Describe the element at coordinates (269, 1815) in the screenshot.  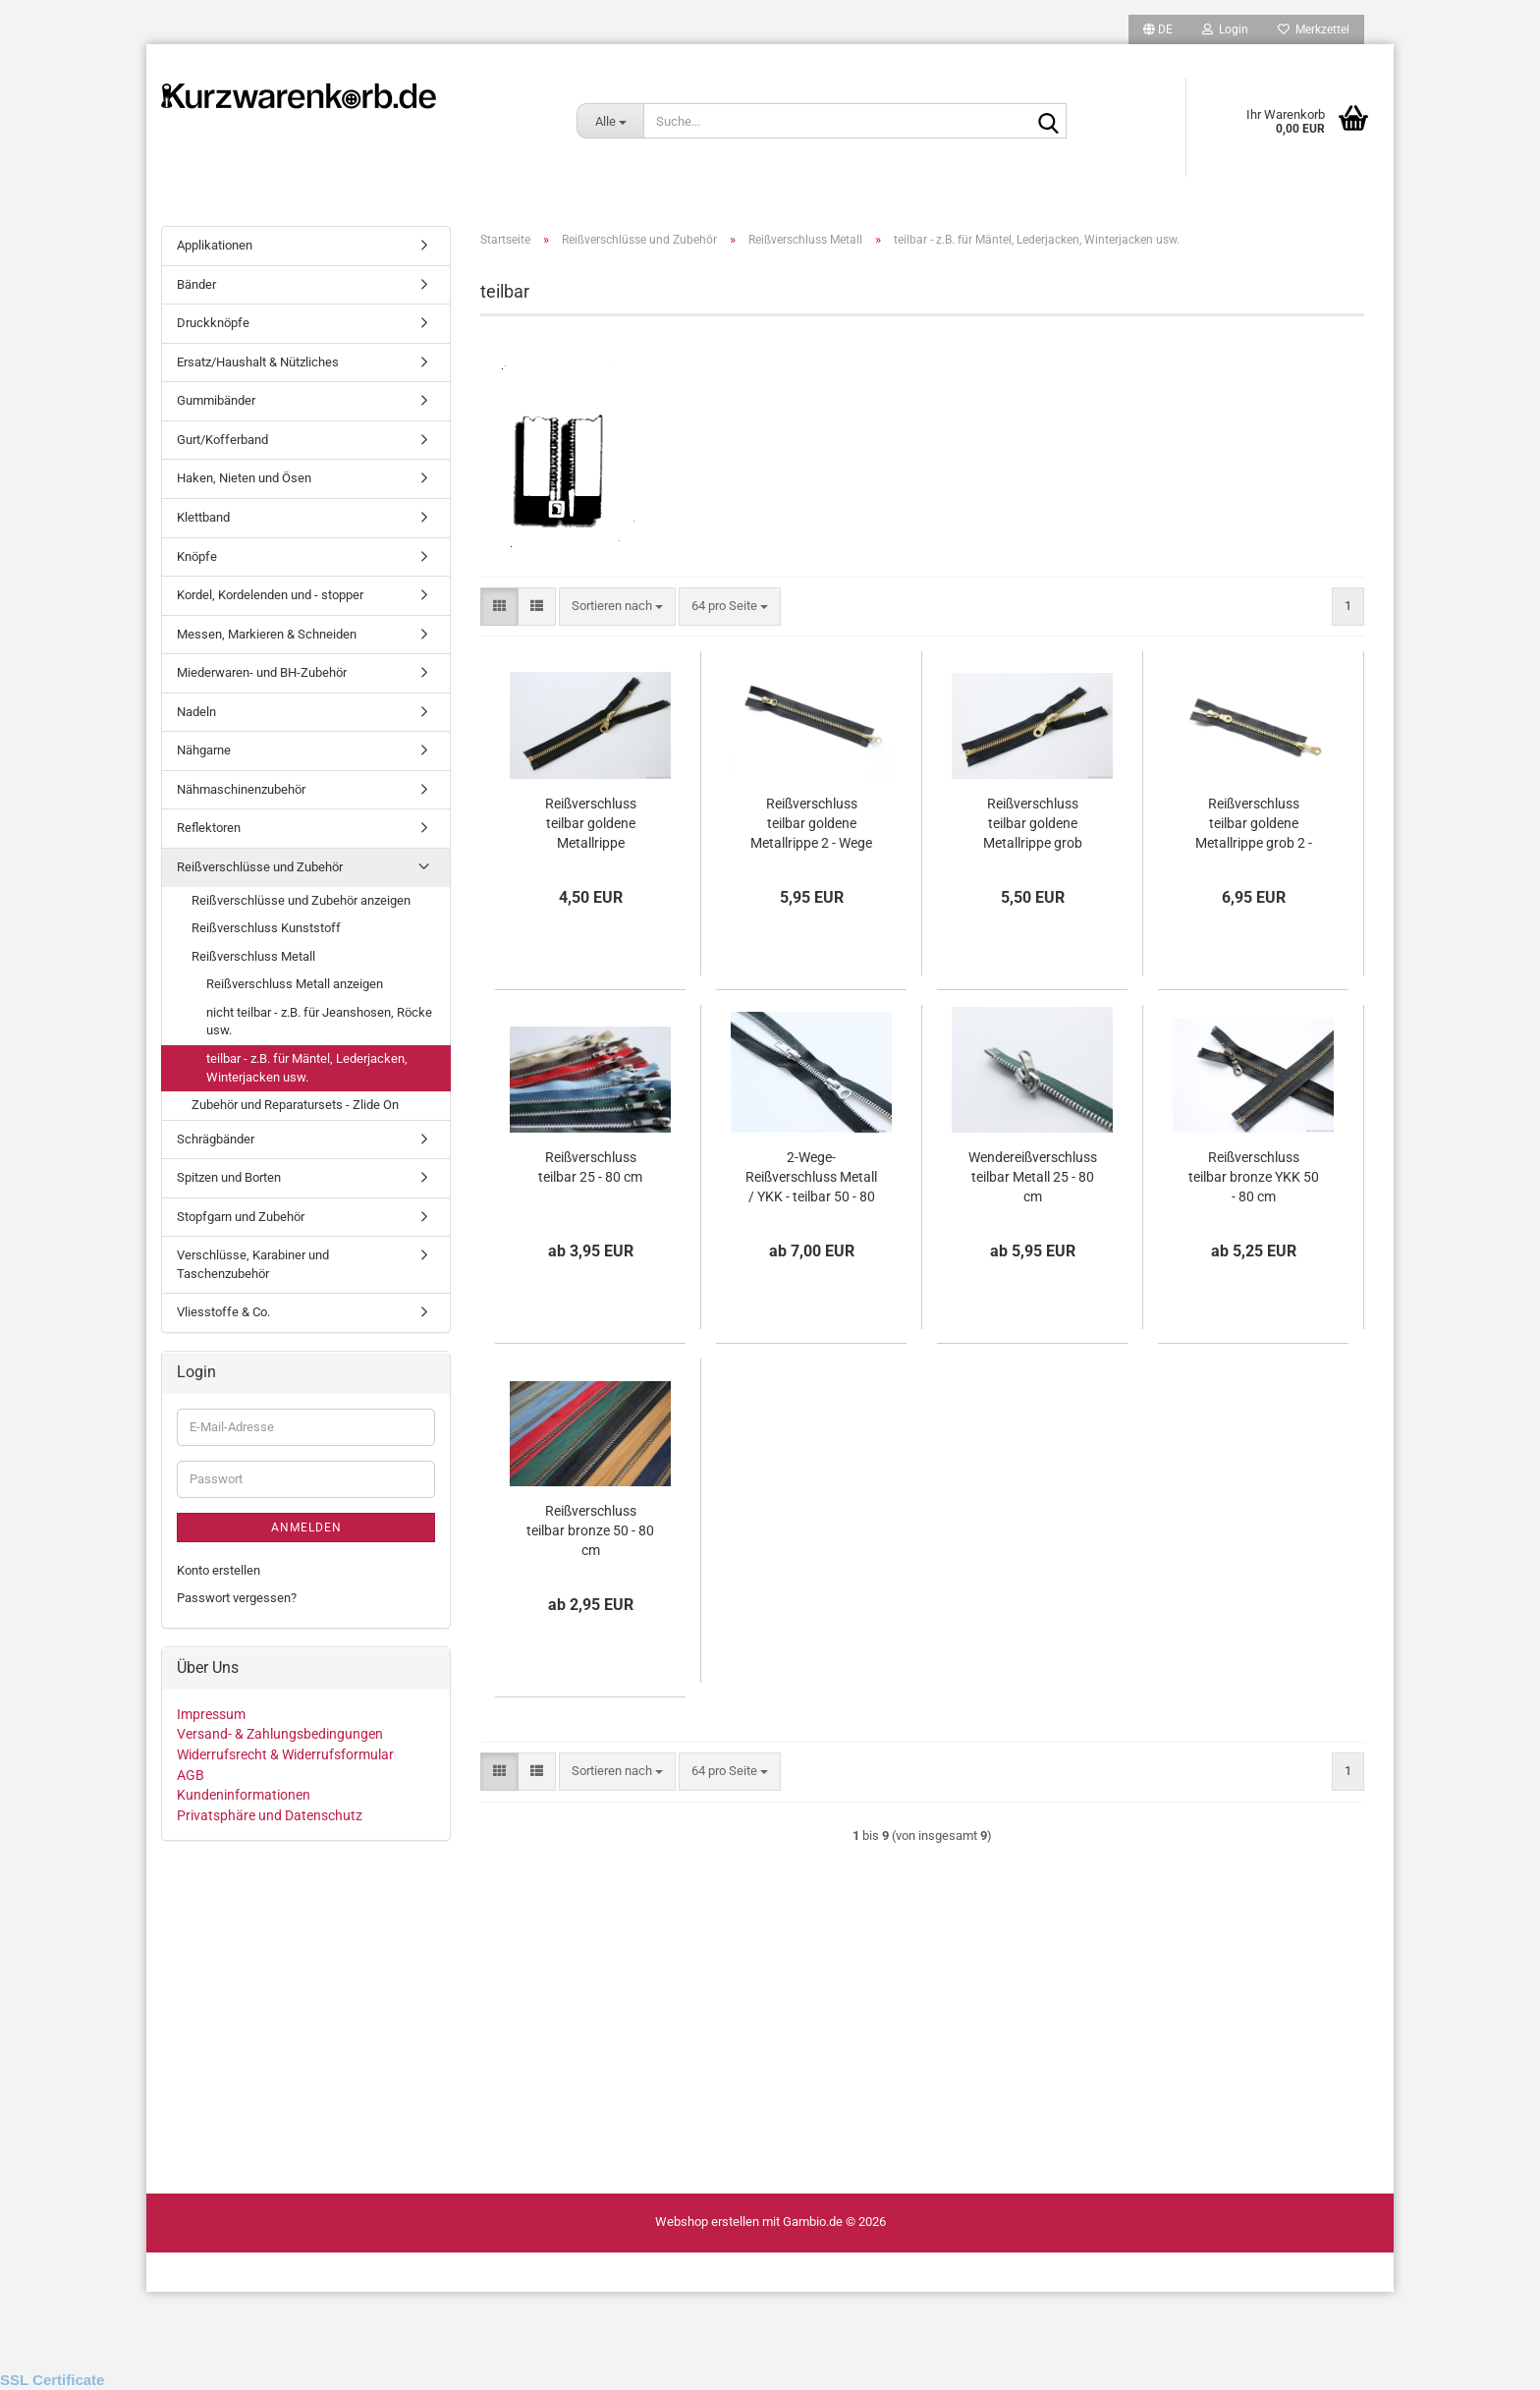
I see `Privatsphäre und Datenschutz` at that location.